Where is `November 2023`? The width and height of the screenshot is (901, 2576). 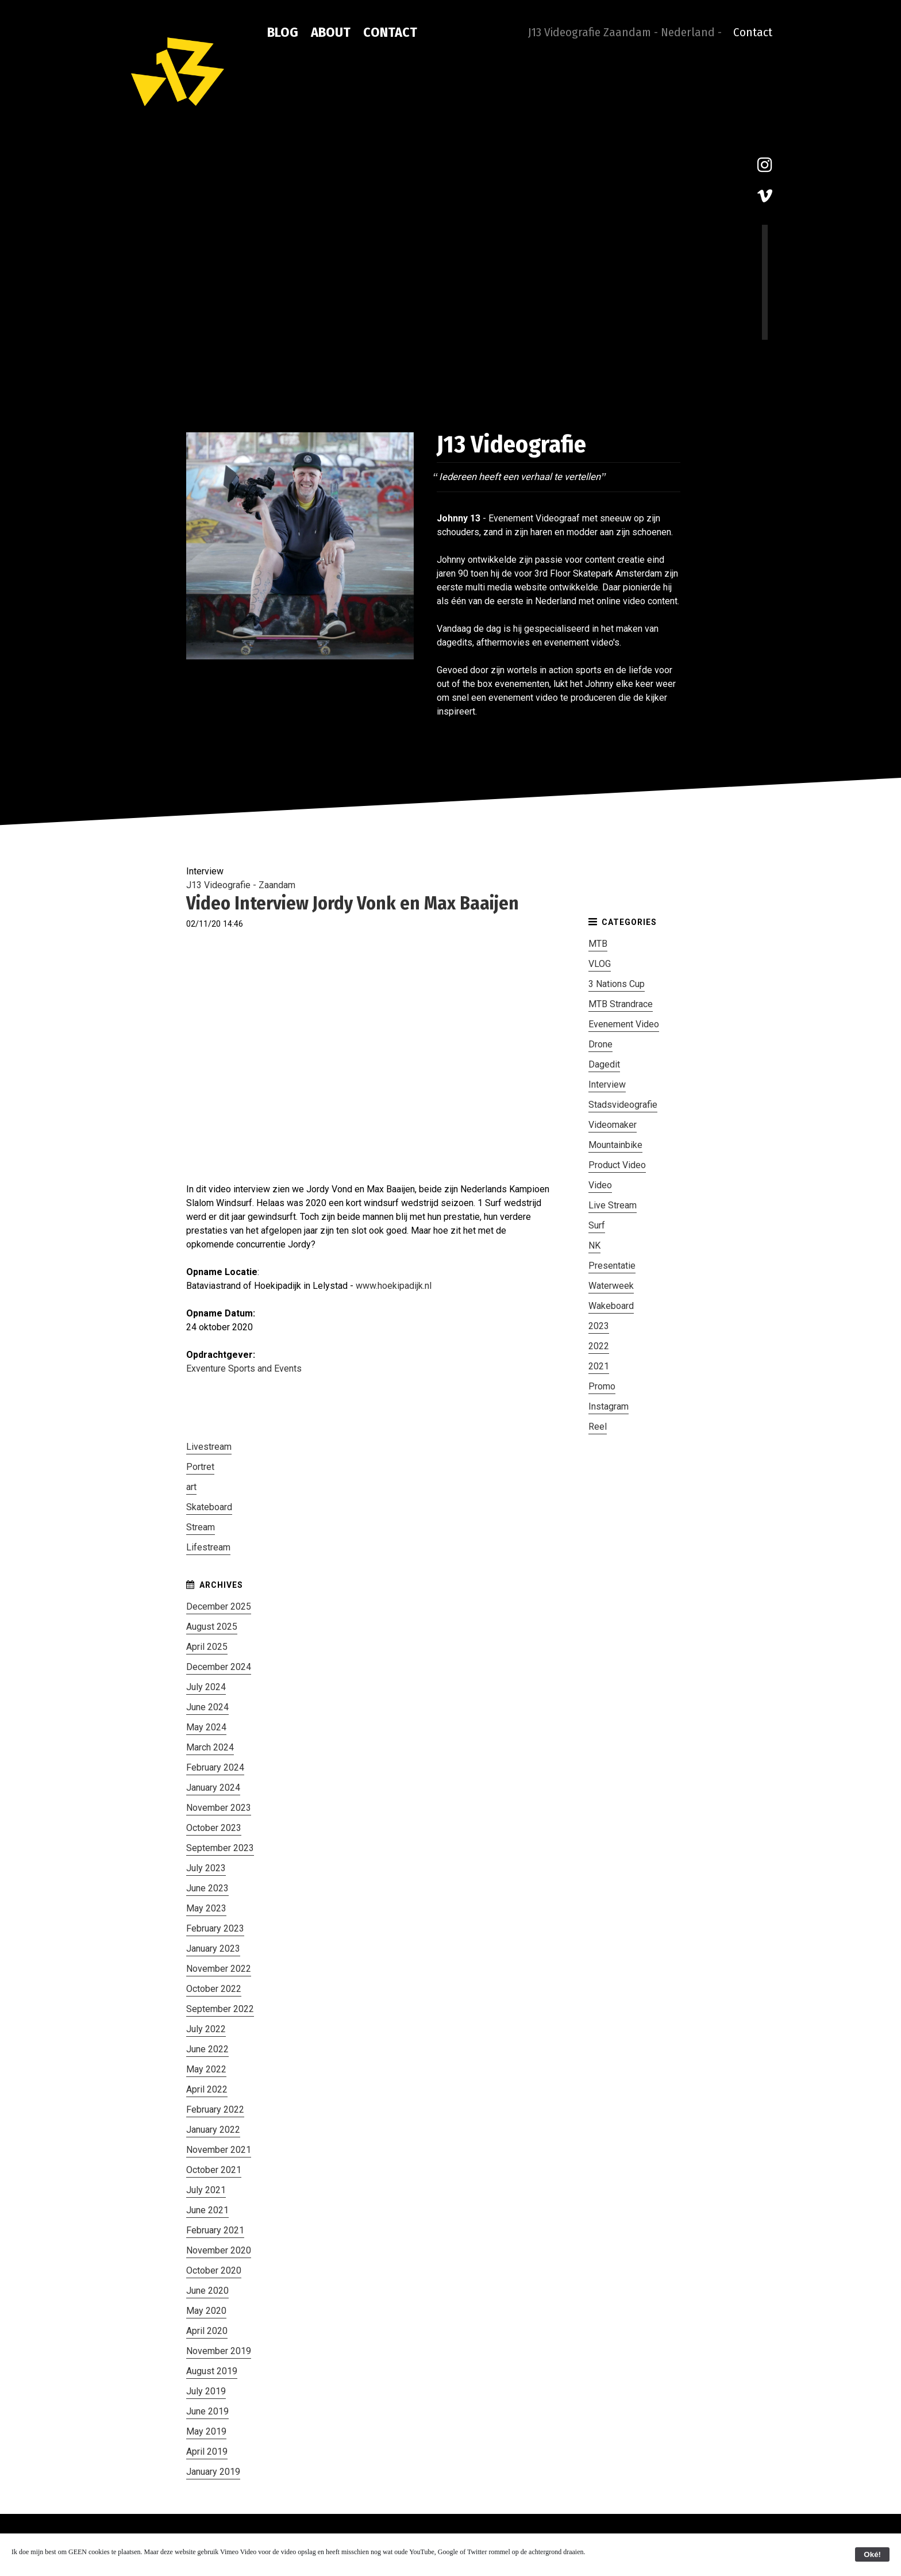
November 2023 is located at coordinates (218, 1807).